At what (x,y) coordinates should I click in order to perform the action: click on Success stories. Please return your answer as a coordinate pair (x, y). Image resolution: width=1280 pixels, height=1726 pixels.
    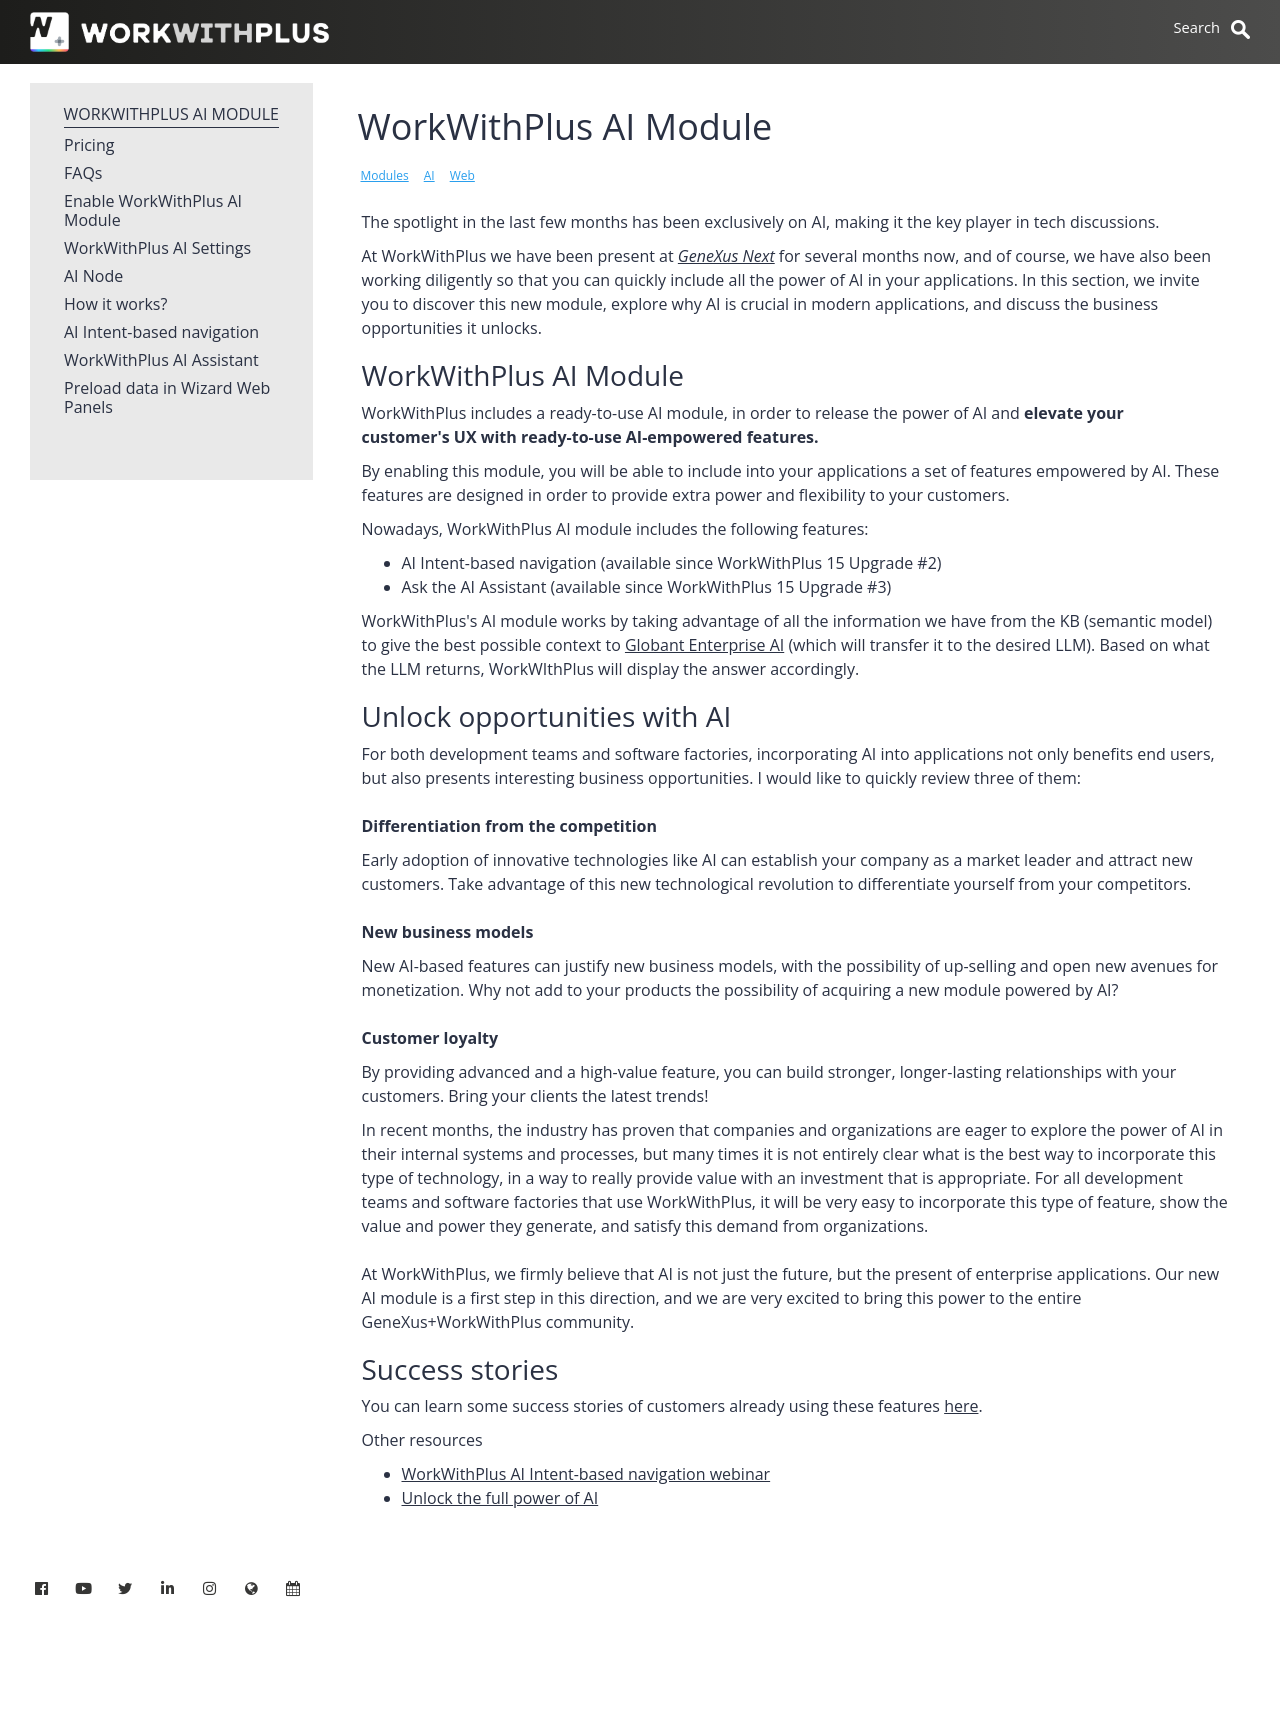
    Looking at the image, I should click on (460, 1369).